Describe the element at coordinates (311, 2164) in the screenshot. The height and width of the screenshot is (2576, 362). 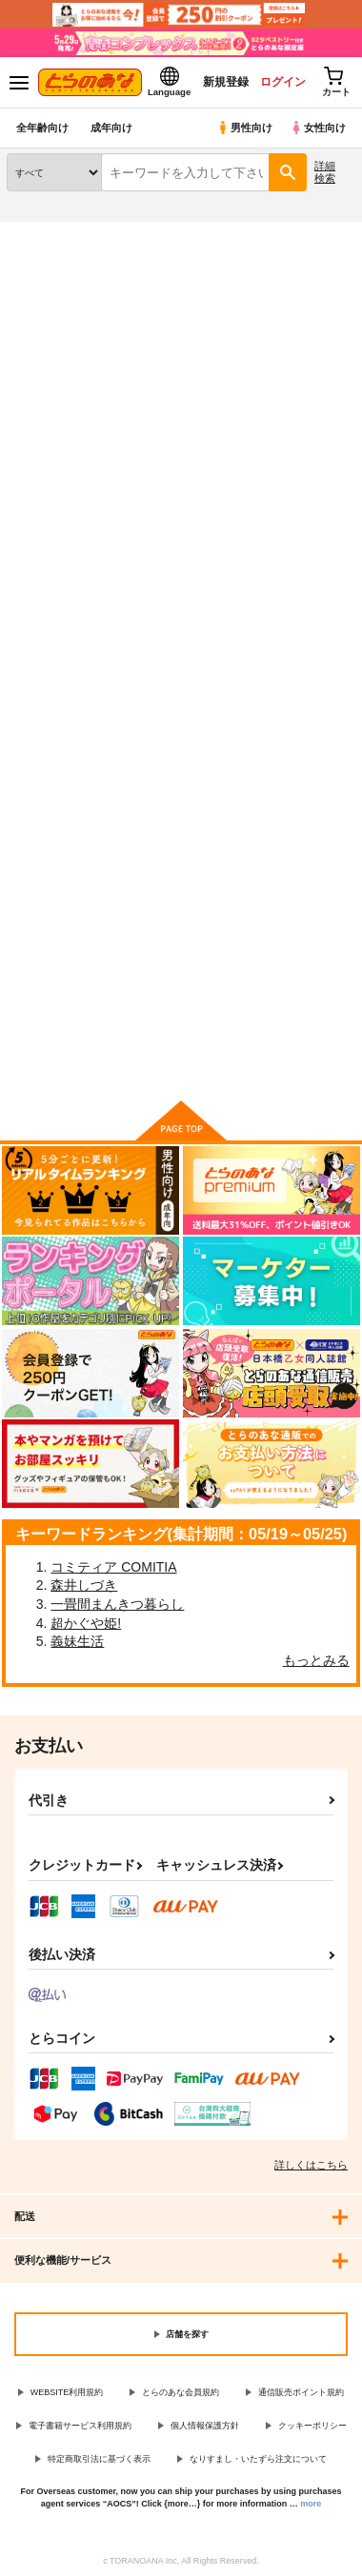
I see `詳しくはこちら` at that location.